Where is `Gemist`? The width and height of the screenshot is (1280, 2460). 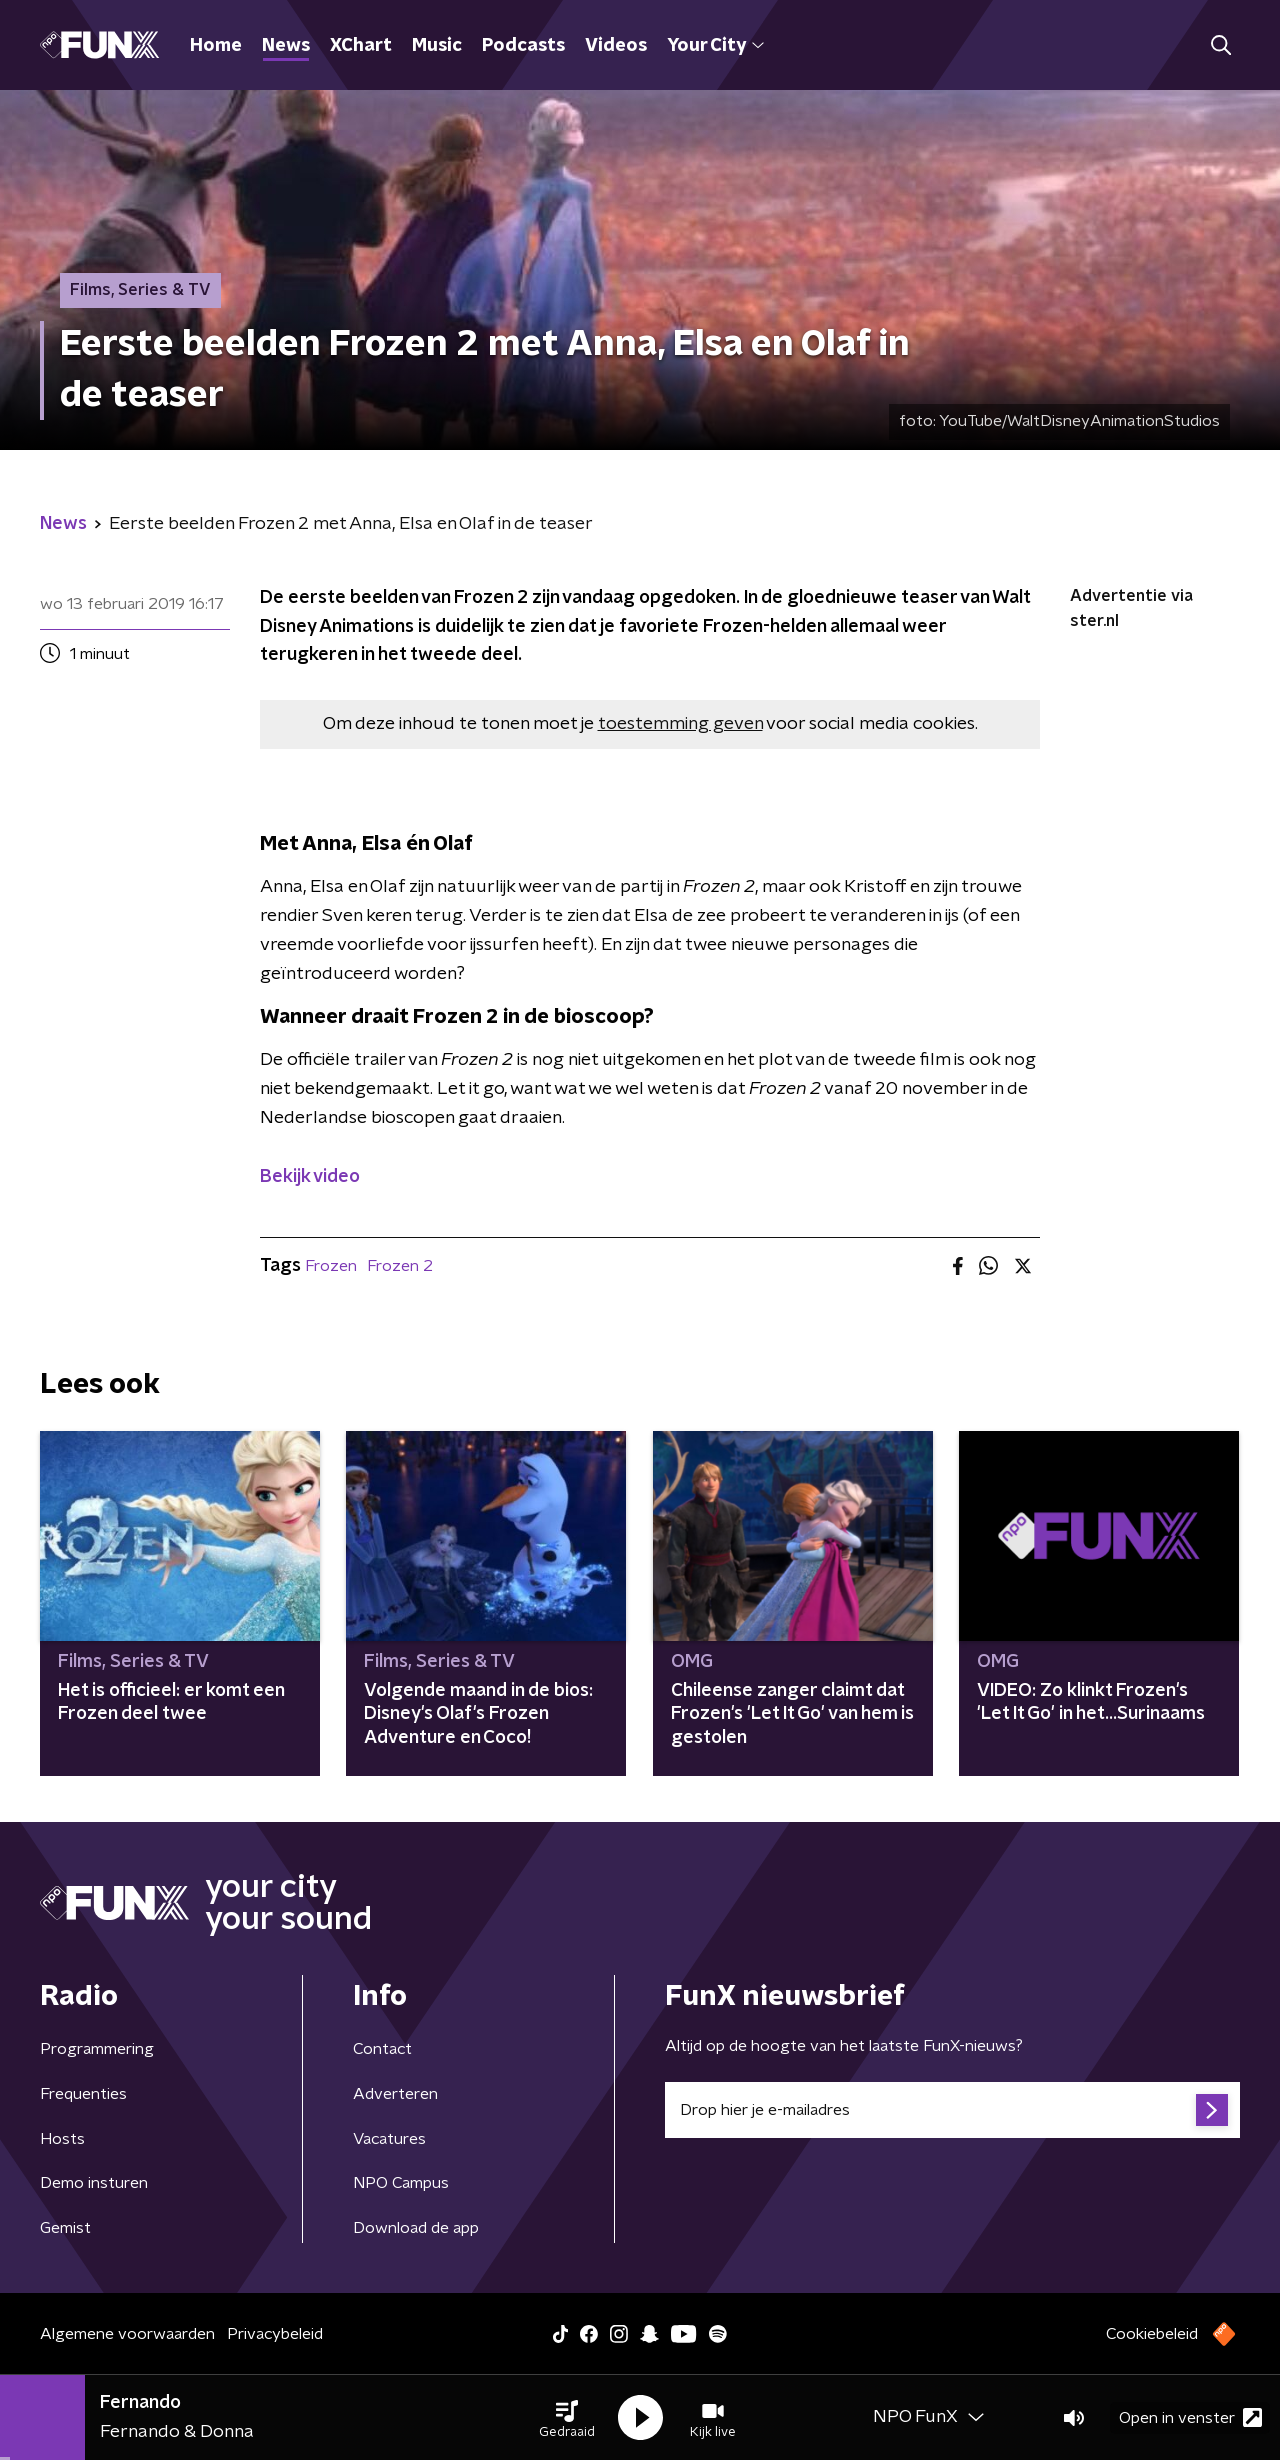 Gemist is located at coordinates (65, 2228).